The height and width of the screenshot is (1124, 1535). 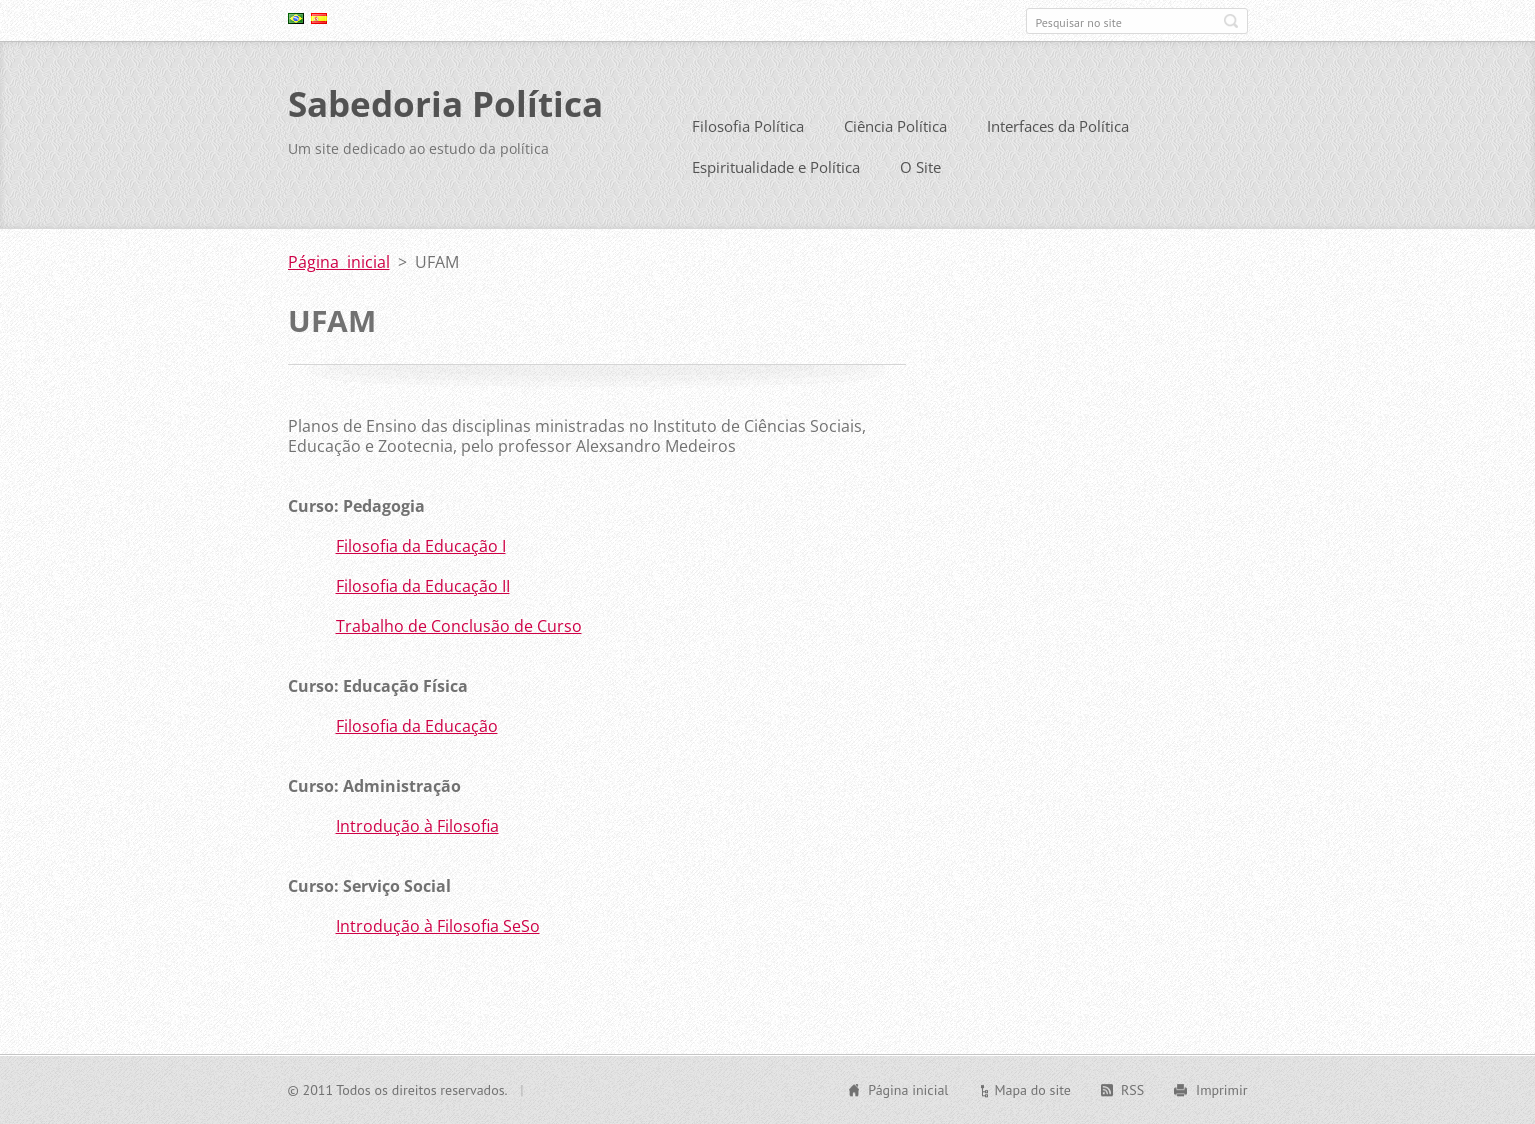 What do you see at coordinates (1032, 1090) in the screenshot?
I see `Mapa do site` at bounding box center [1032, 1090].